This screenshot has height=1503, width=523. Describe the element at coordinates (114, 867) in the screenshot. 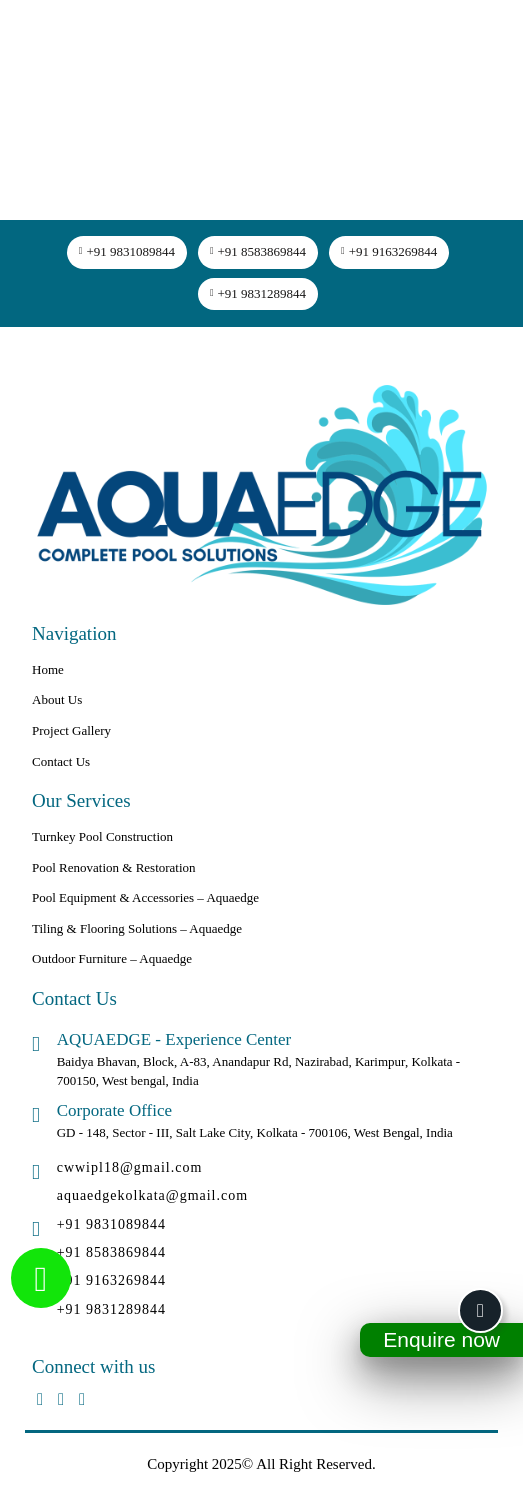

I see `Pool Renovation & Restoration` at that location.